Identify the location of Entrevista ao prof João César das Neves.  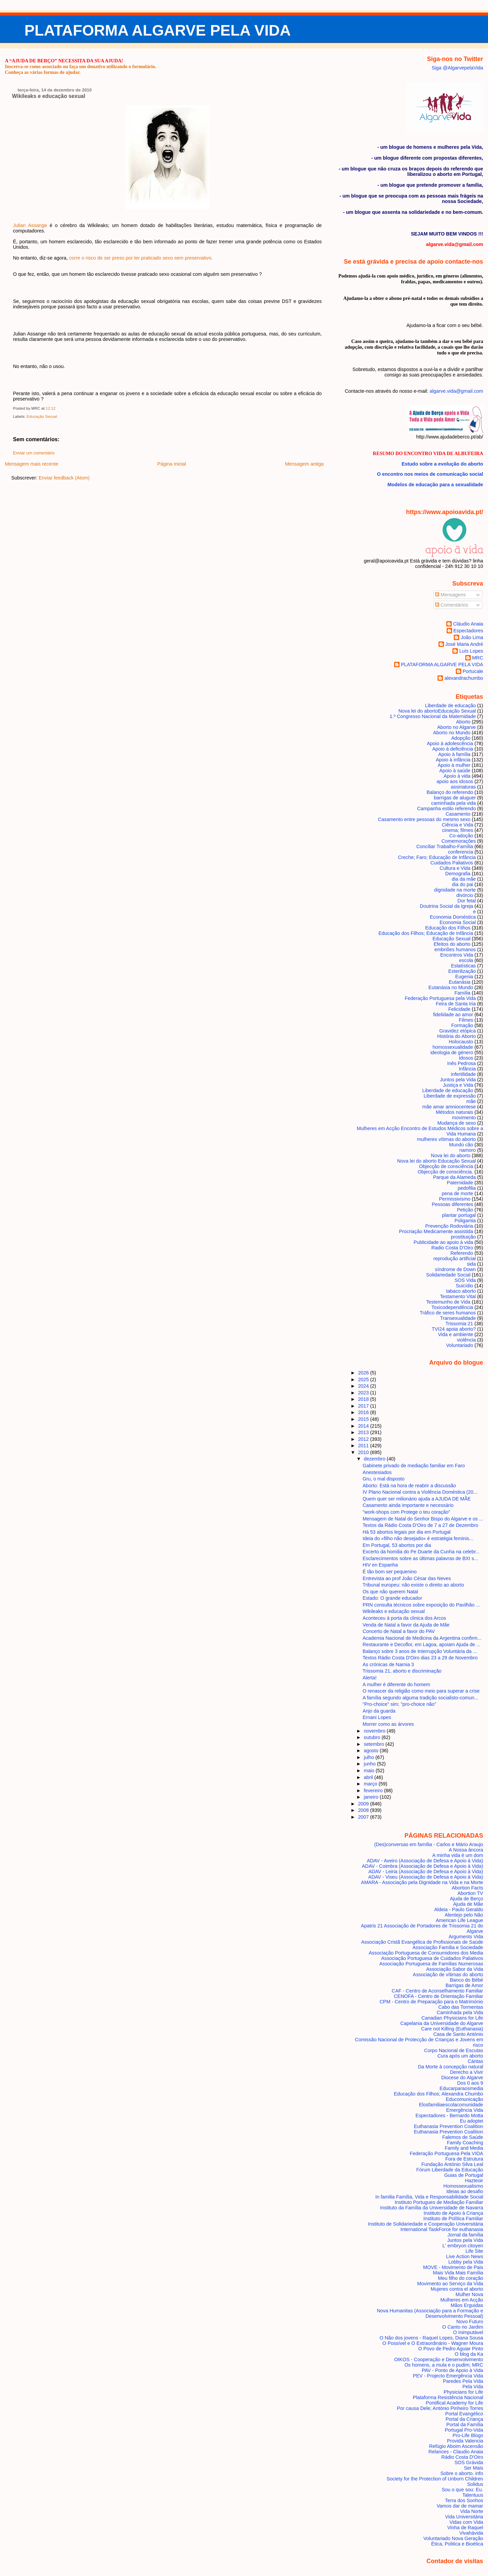
(407, 1578).